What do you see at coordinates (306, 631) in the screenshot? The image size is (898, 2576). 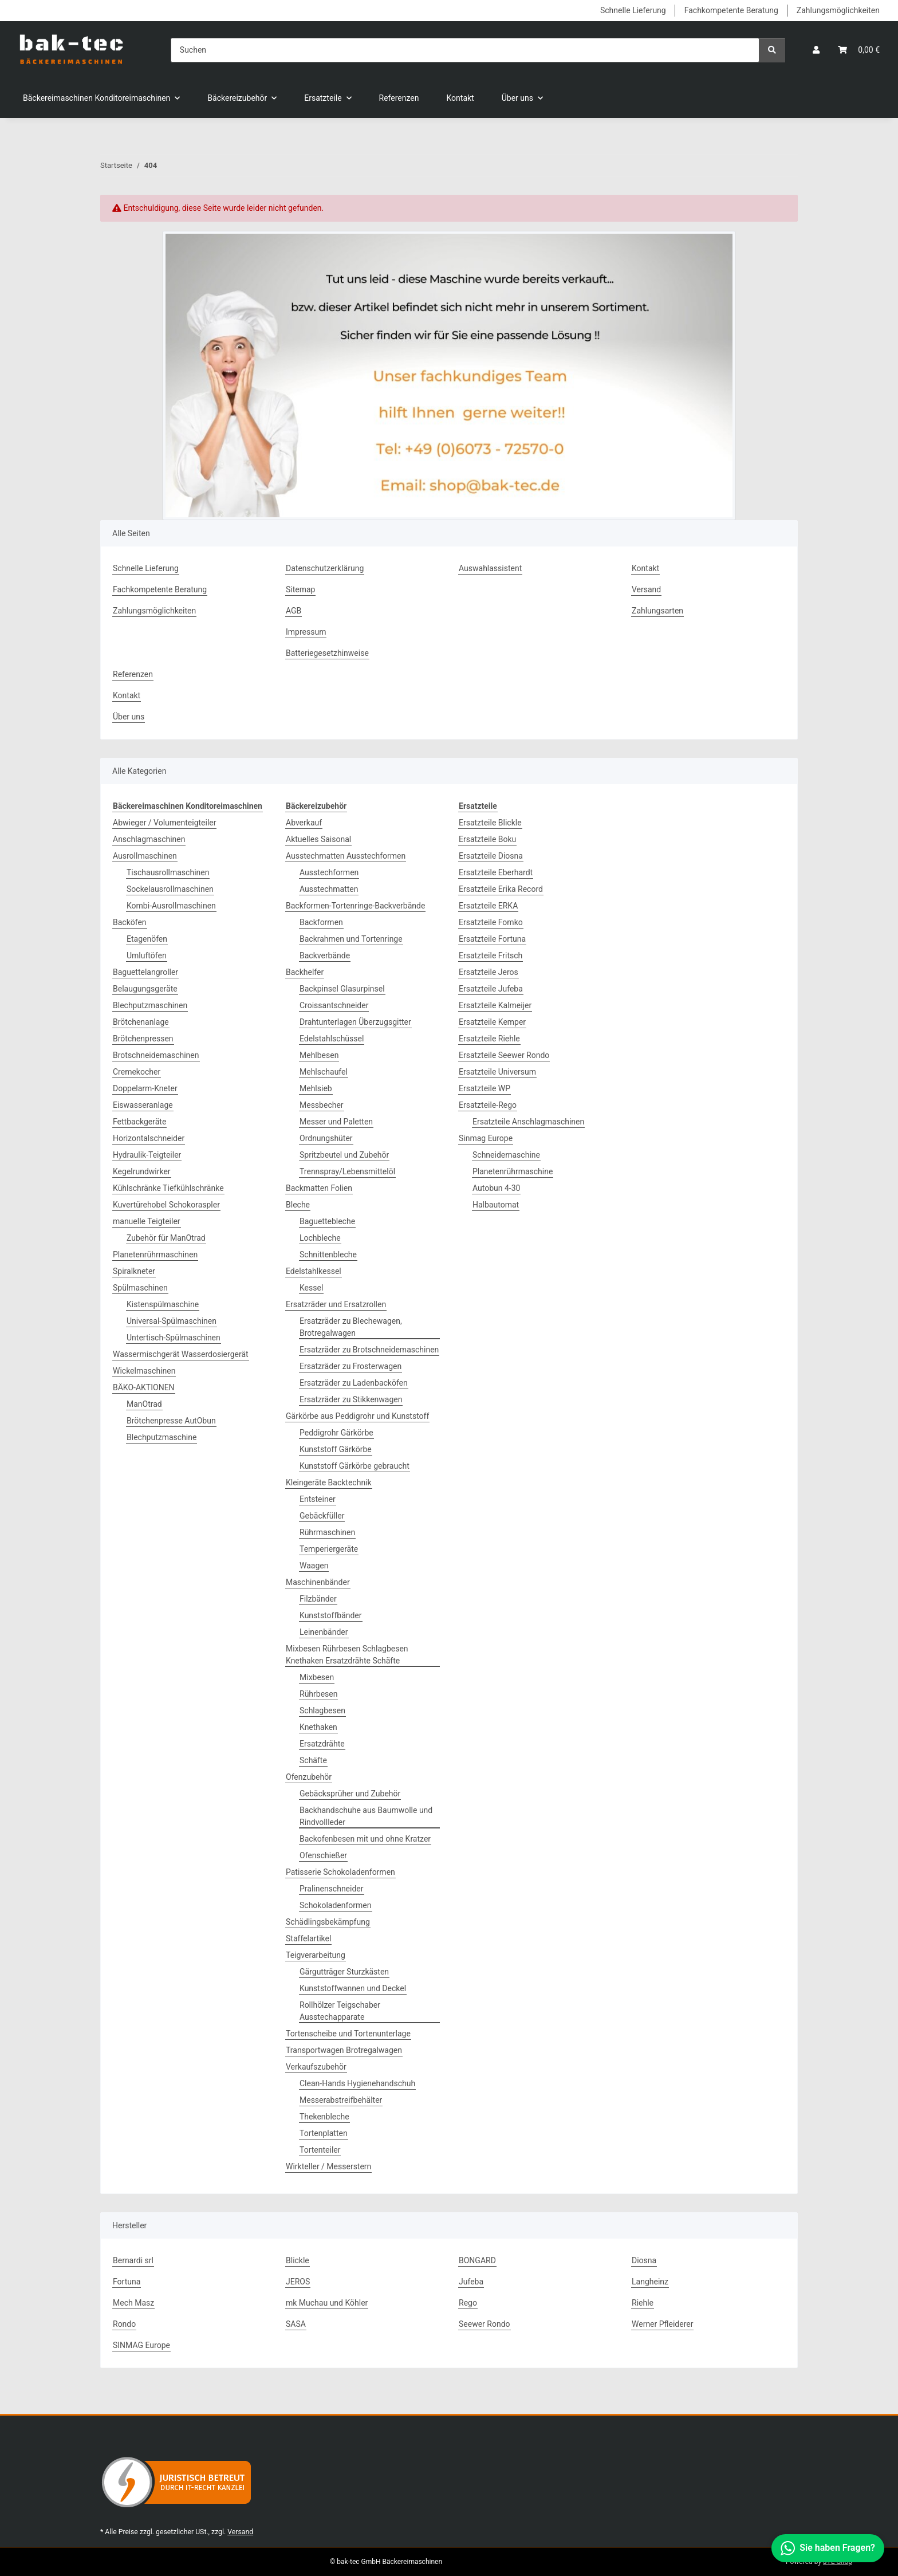 I see `Impressum` at bounding box center [306, 631].